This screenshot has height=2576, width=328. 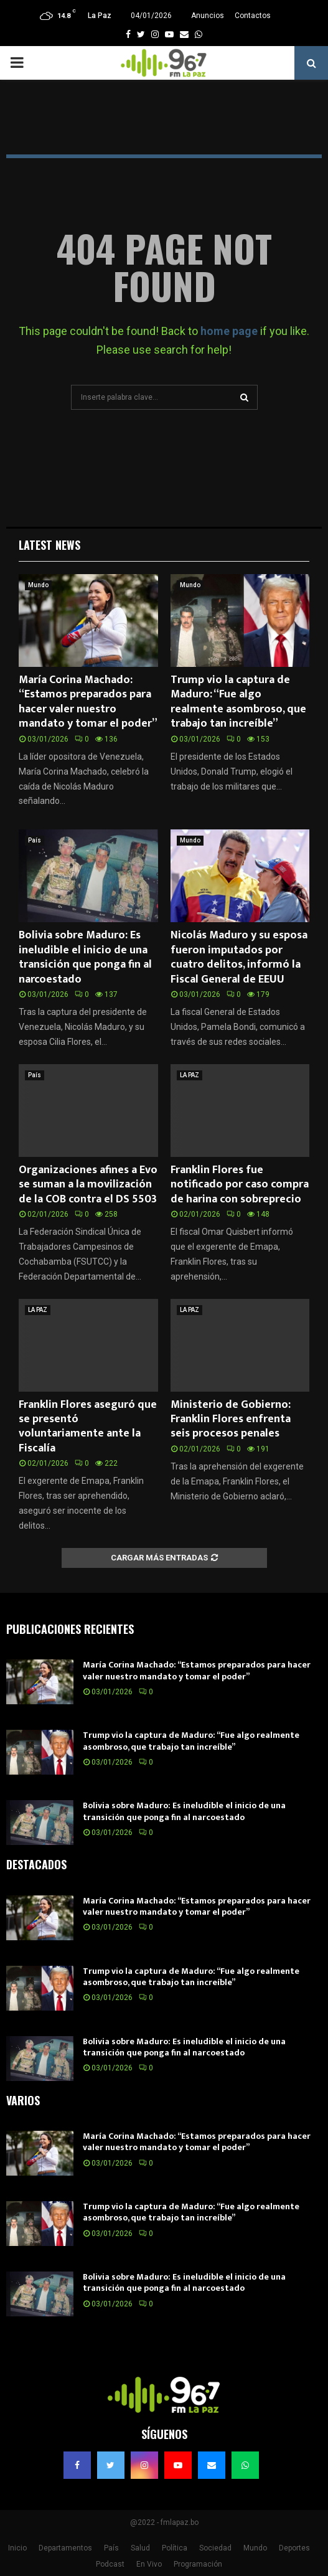 I want to click on Organizaciones afines a Evo se suman a la movilización de la COB contra el DS 5503, so click(x=88, y=1185).